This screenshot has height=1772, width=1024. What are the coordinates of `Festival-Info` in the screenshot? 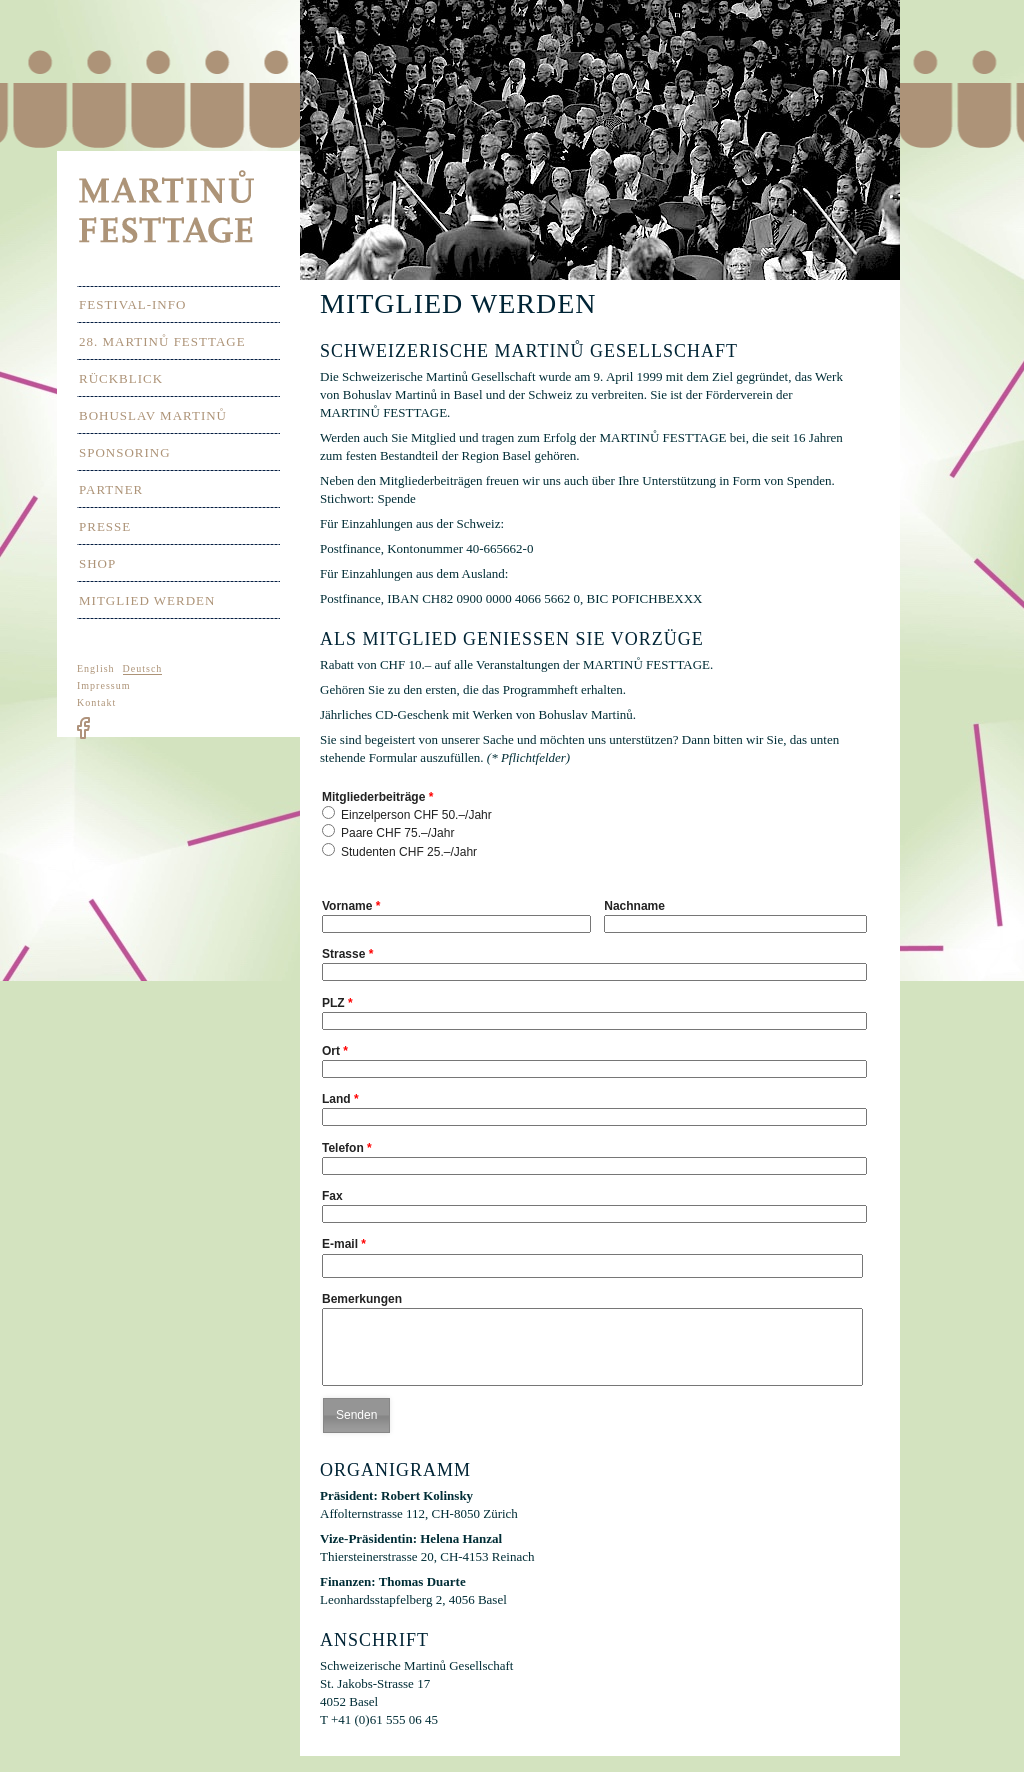 It's located at (132, 304).